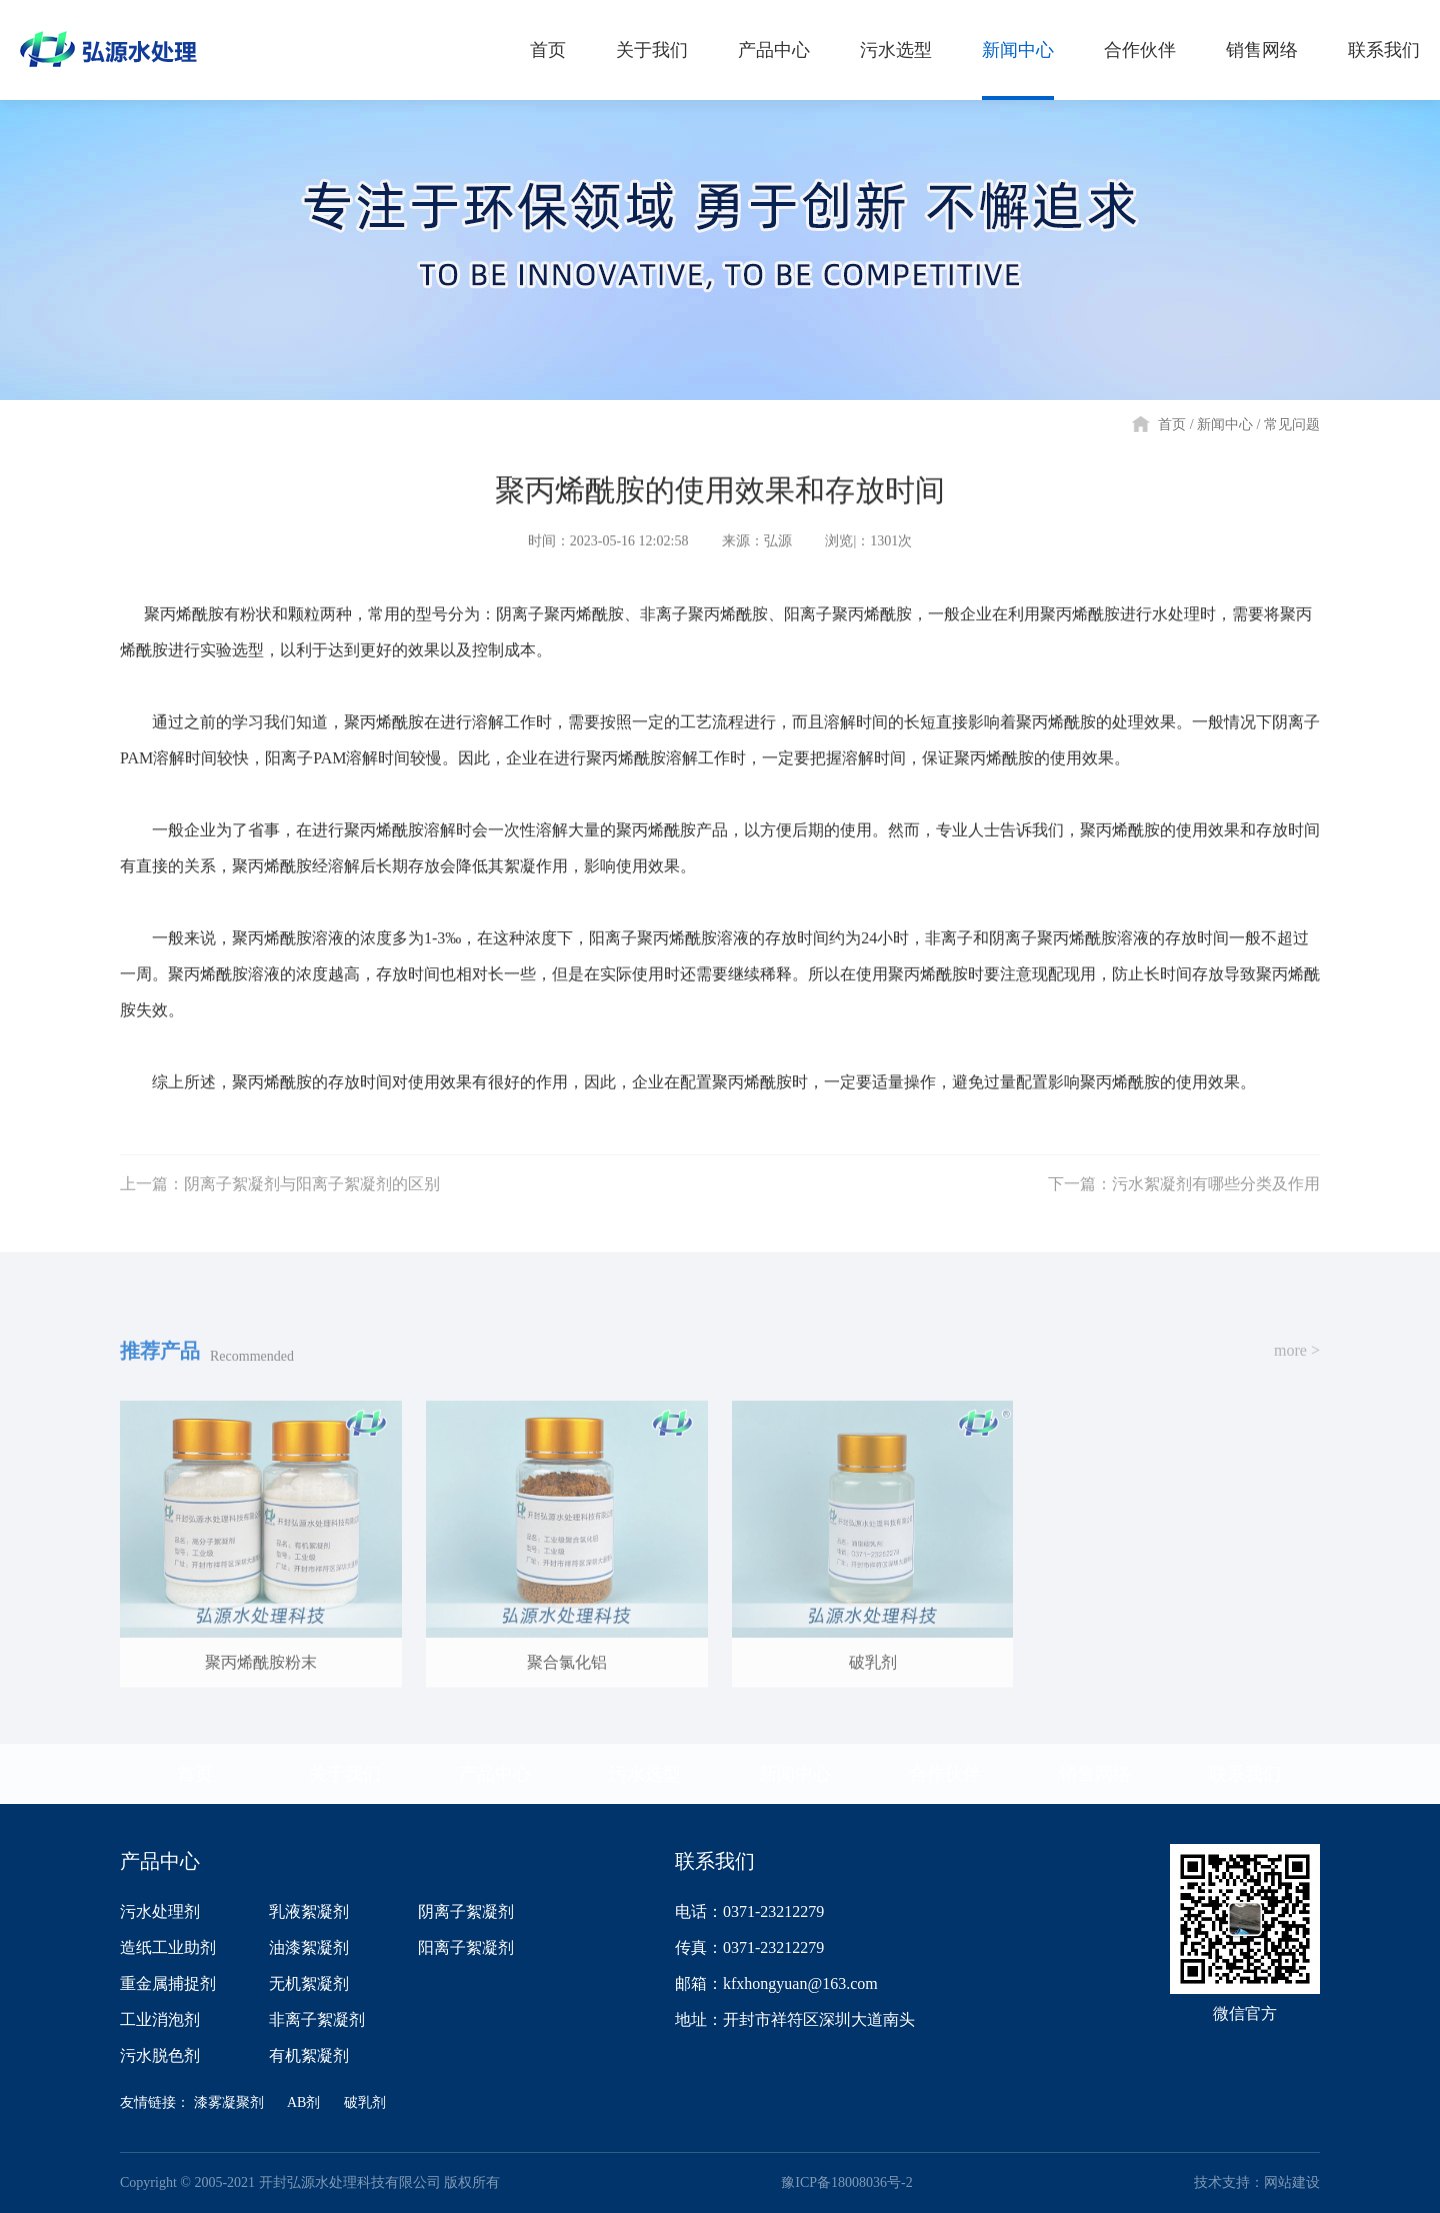 Image resolution: width=1440 pixels, height=2213 pixels. What do you see at coordinates (160, 1911) in the screenshot?
I see `污水处理剂` at bounding box center [160, 1911].